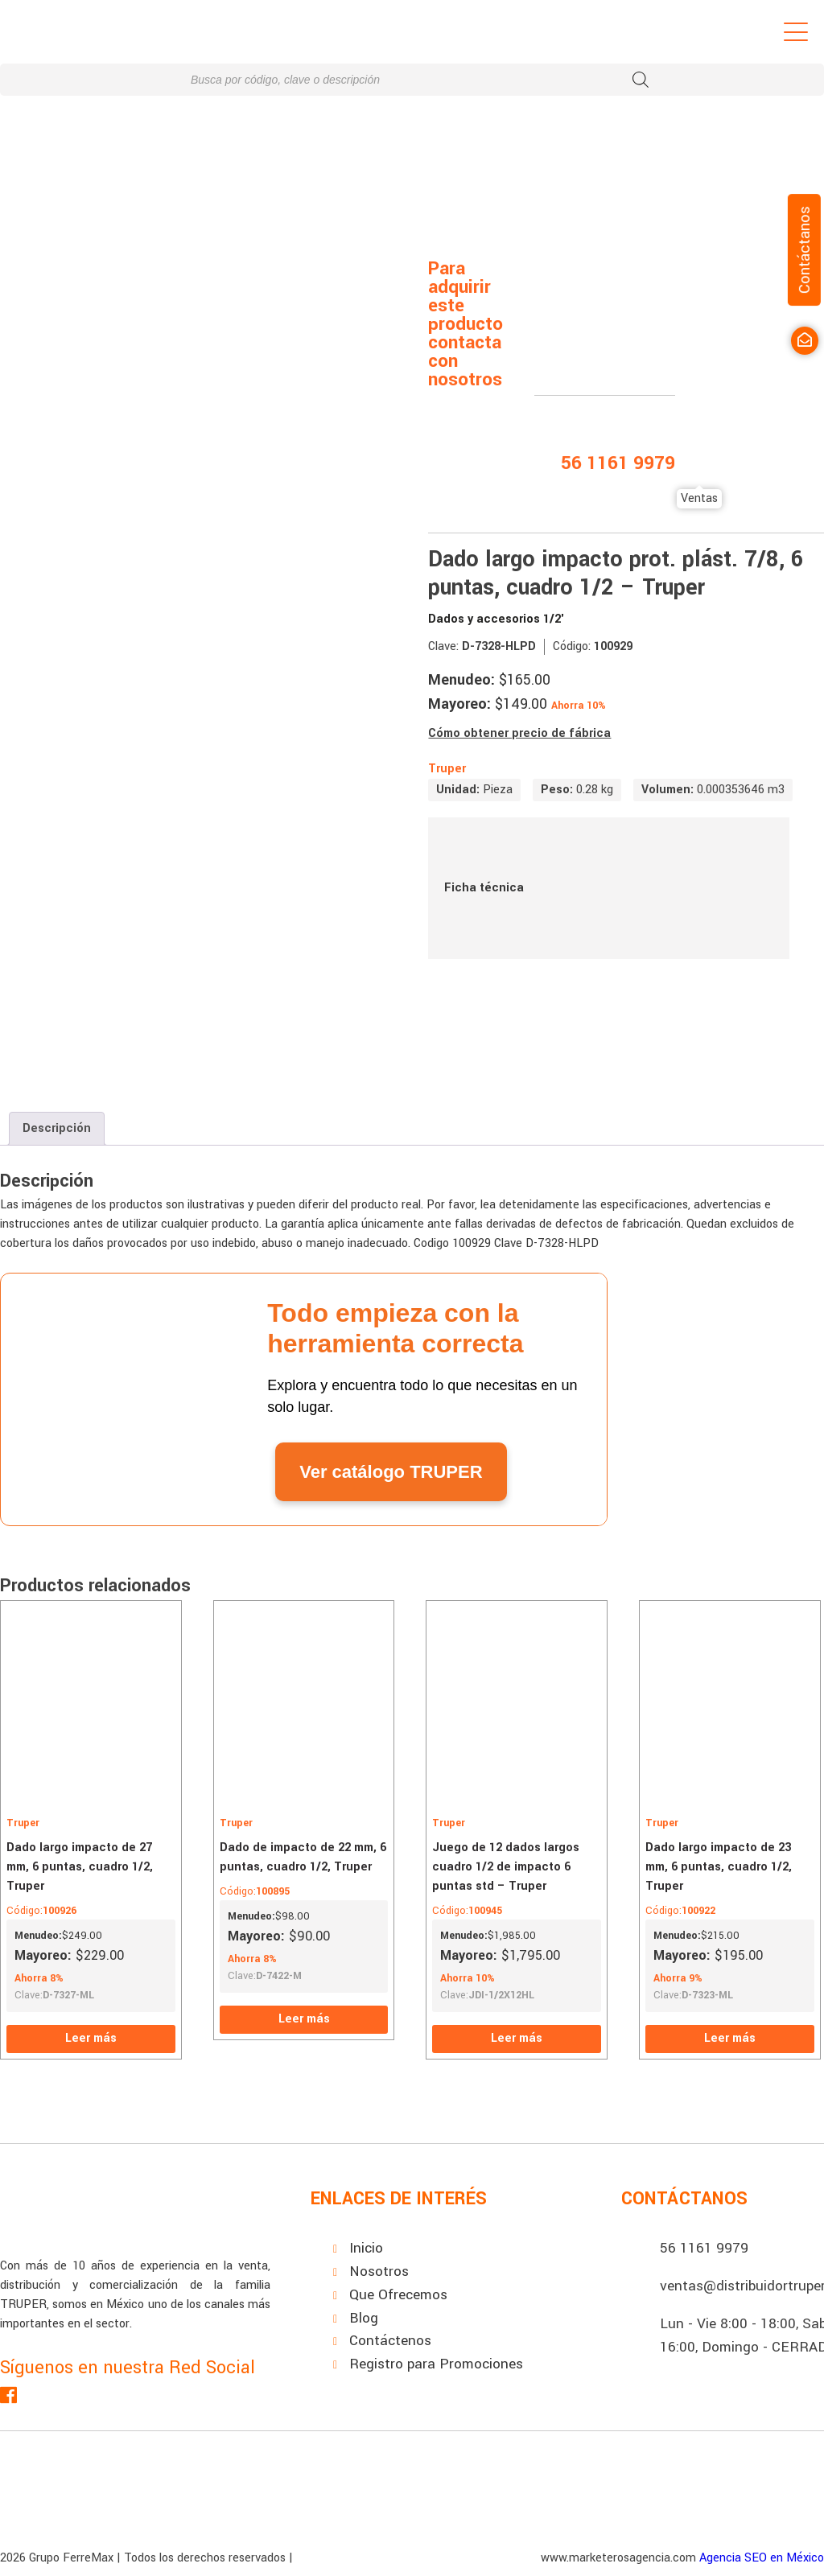 The image size is (824, 2576). What do you see at coordinates (304, 2018) in the screenshot?
I see `Leer más [Lee más sobre “Dado de impacto de 22 mm, 6 puntas, cuadro 1/2, Truper”]` at bounding box center [304, 2018].